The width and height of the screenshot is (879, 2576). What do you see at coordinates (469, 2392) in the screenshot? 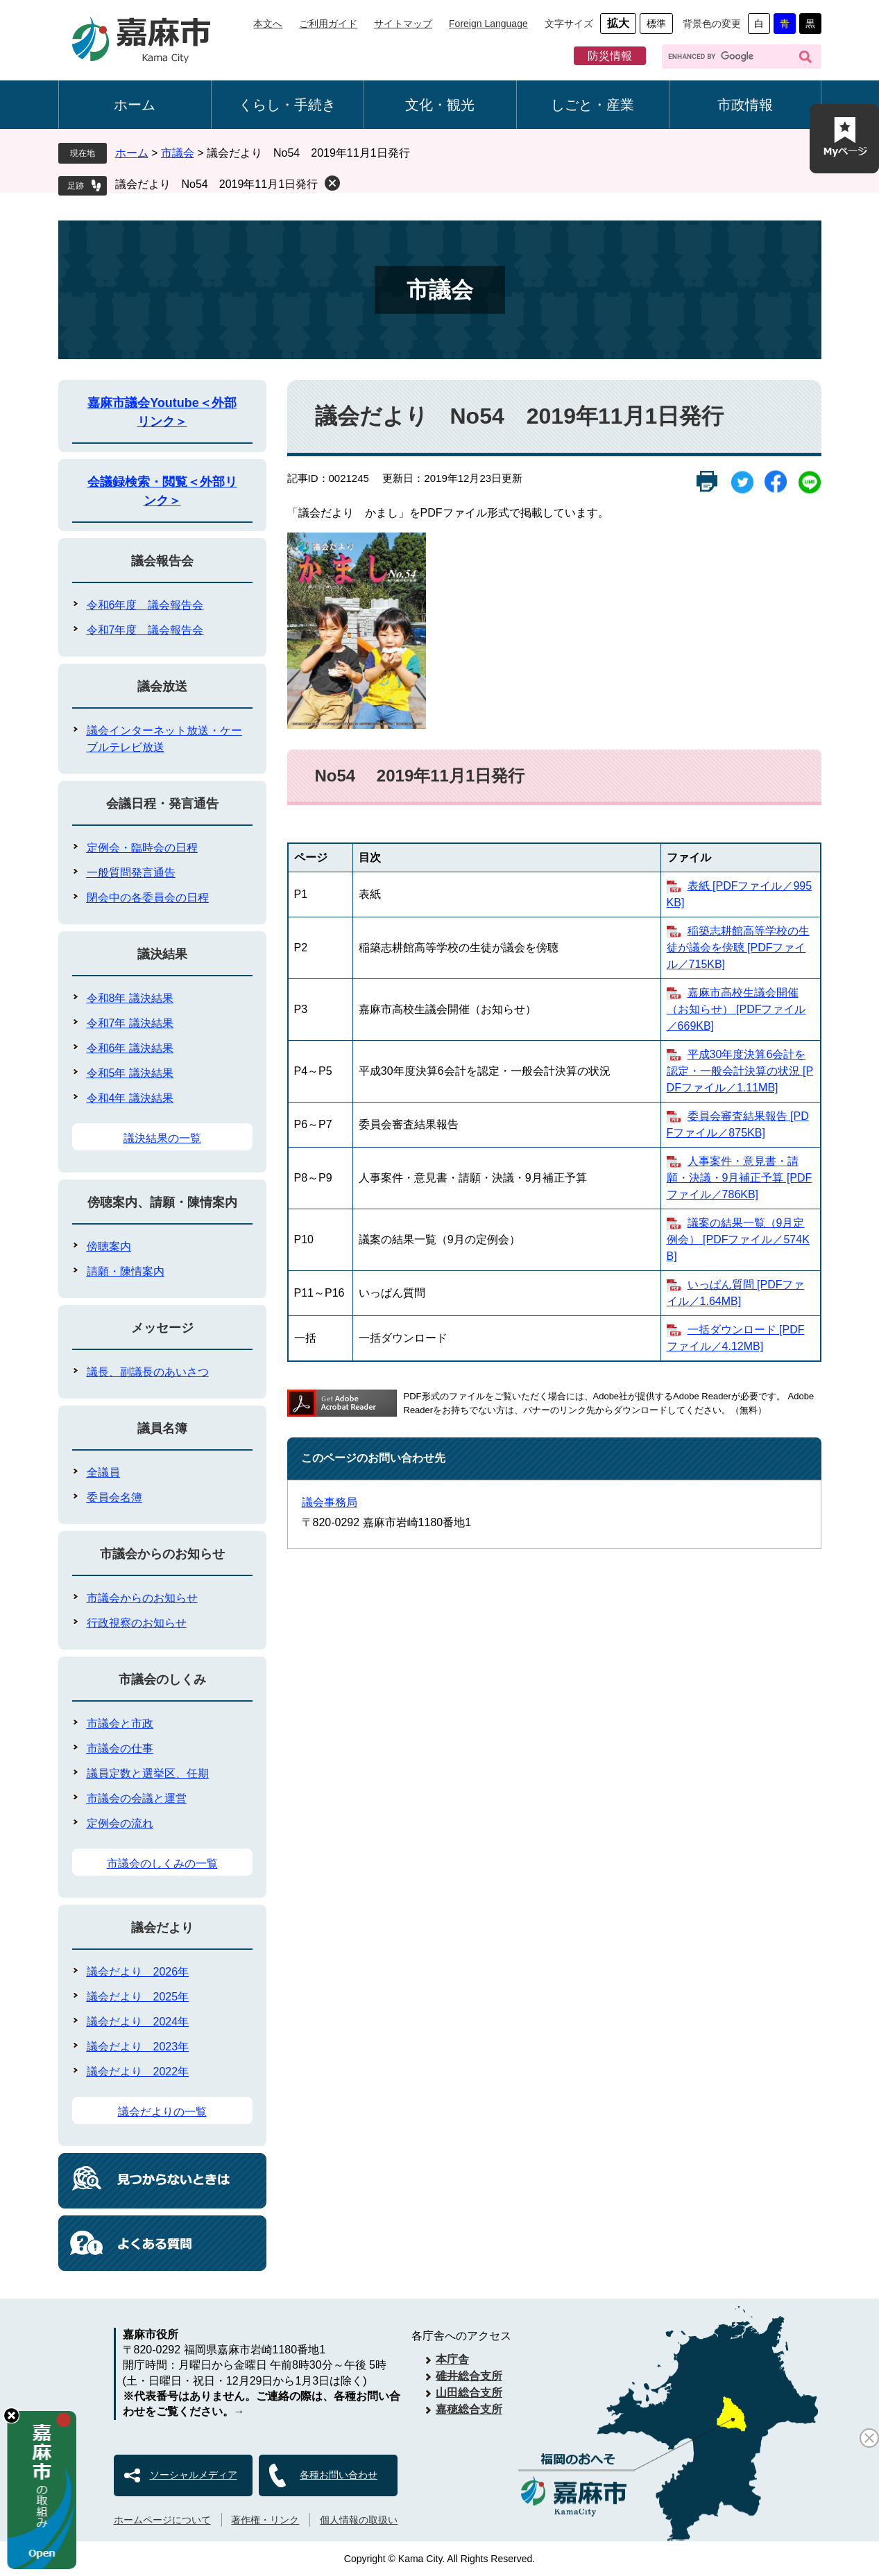
I see `山田総合支所` at bounding box center [469, 2392].